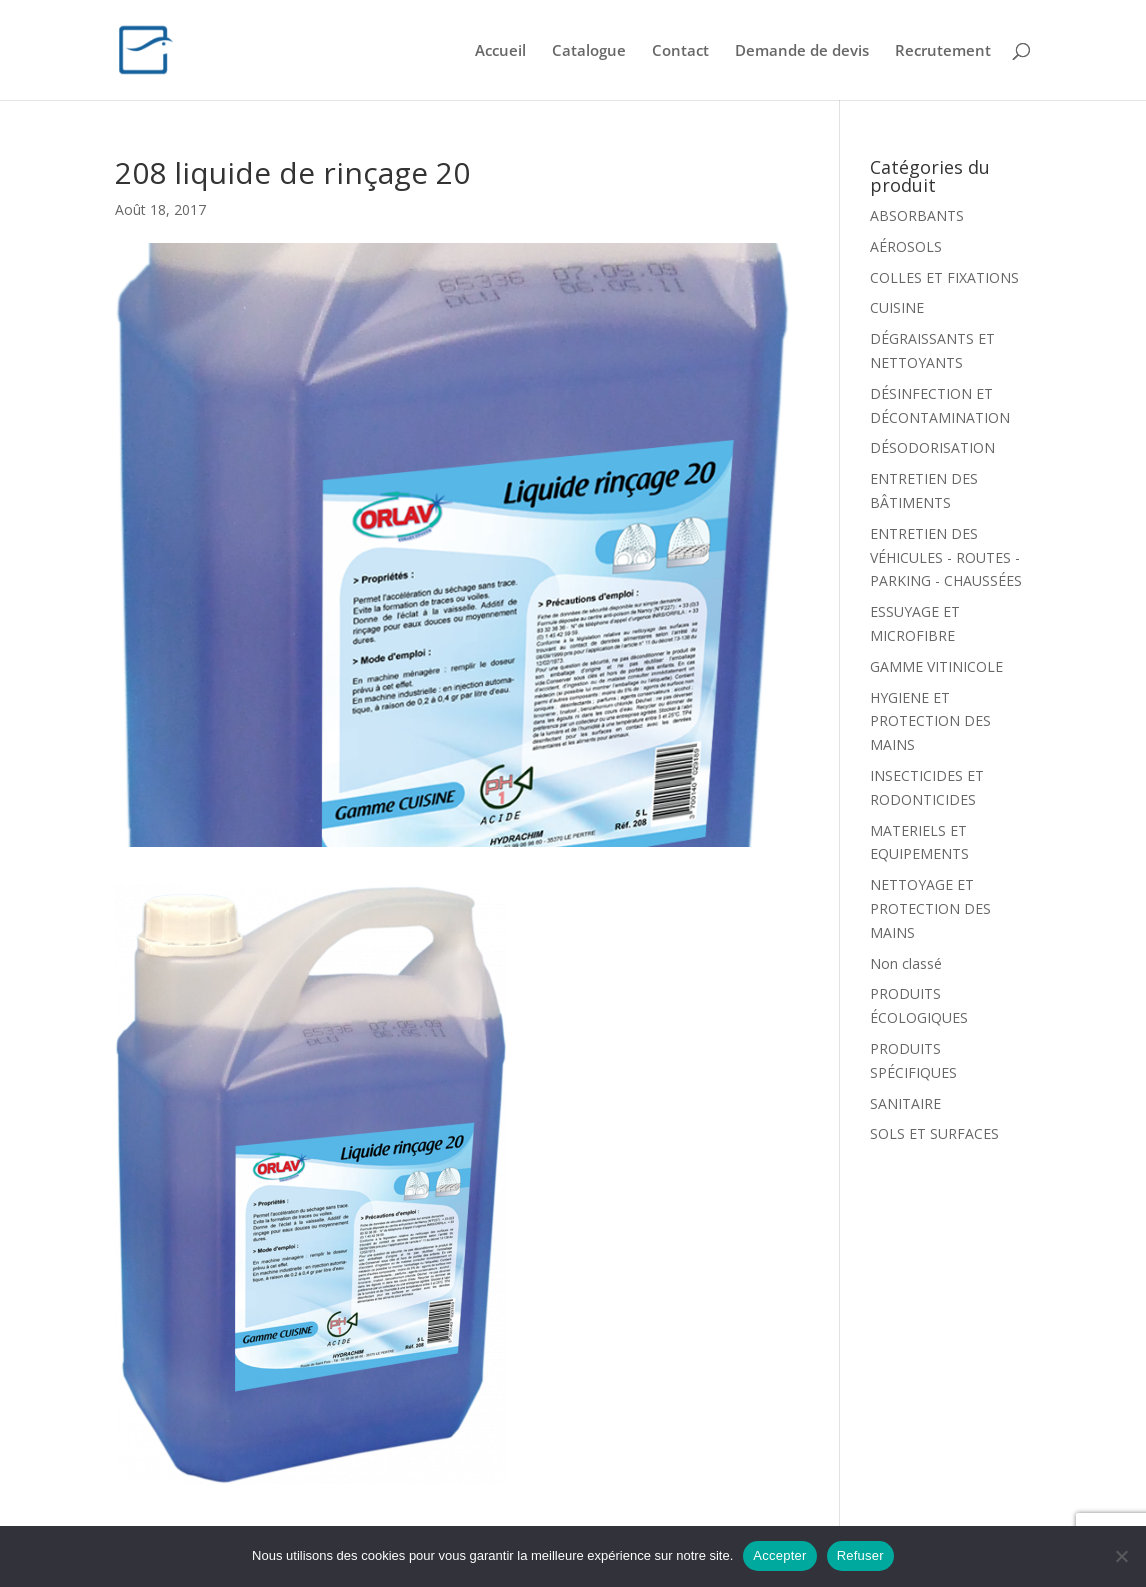  I want to click on Non classé, so click(906, 963).